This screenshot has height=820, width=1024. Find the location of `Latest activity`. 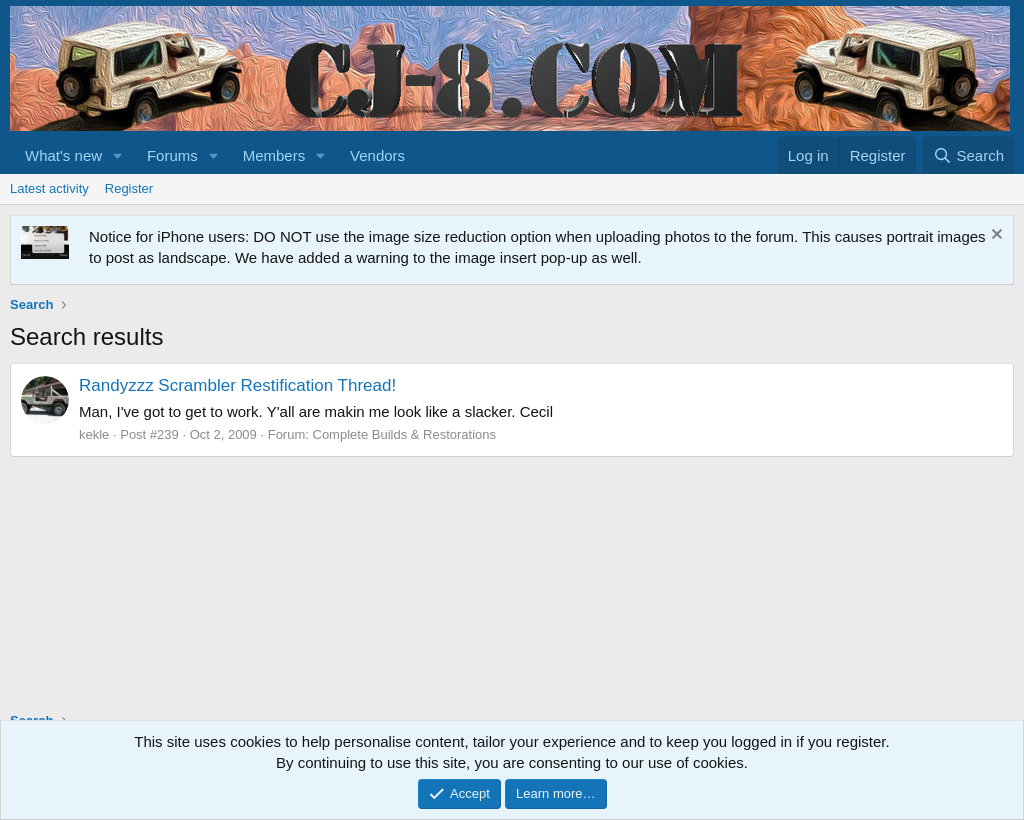

Latest activity is located at coordinates (49, 188).